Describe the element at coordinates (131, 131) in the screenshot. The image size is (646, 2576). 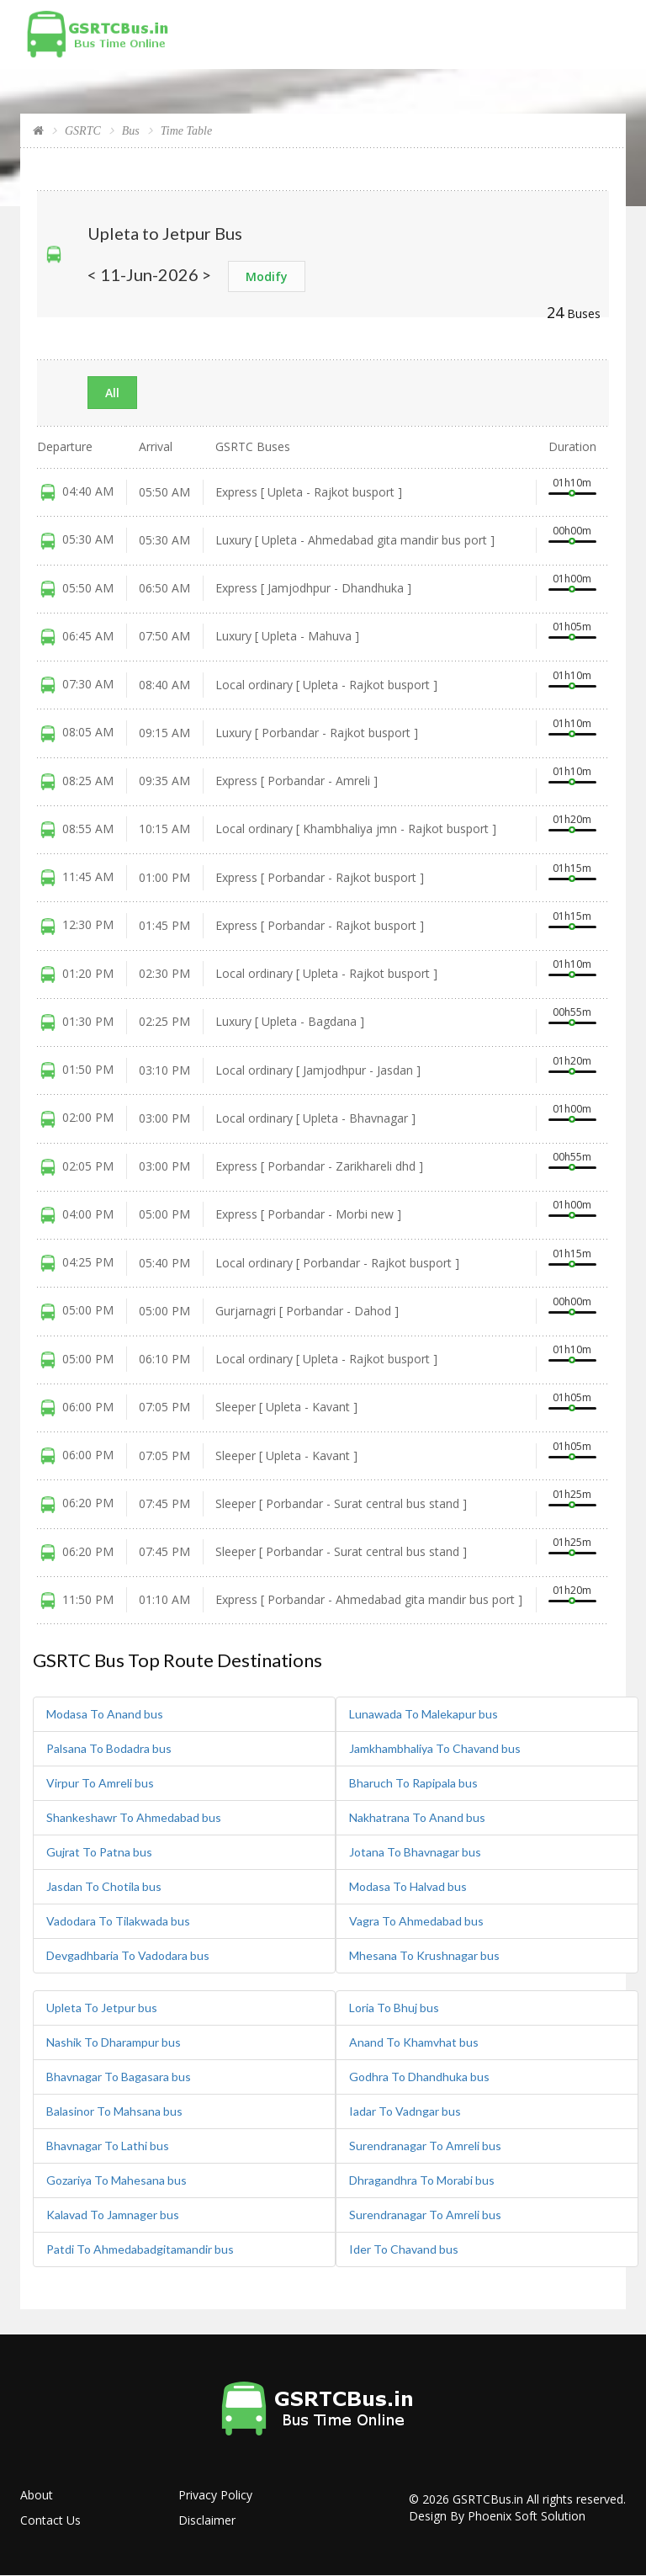
I see `Bus` at that location.